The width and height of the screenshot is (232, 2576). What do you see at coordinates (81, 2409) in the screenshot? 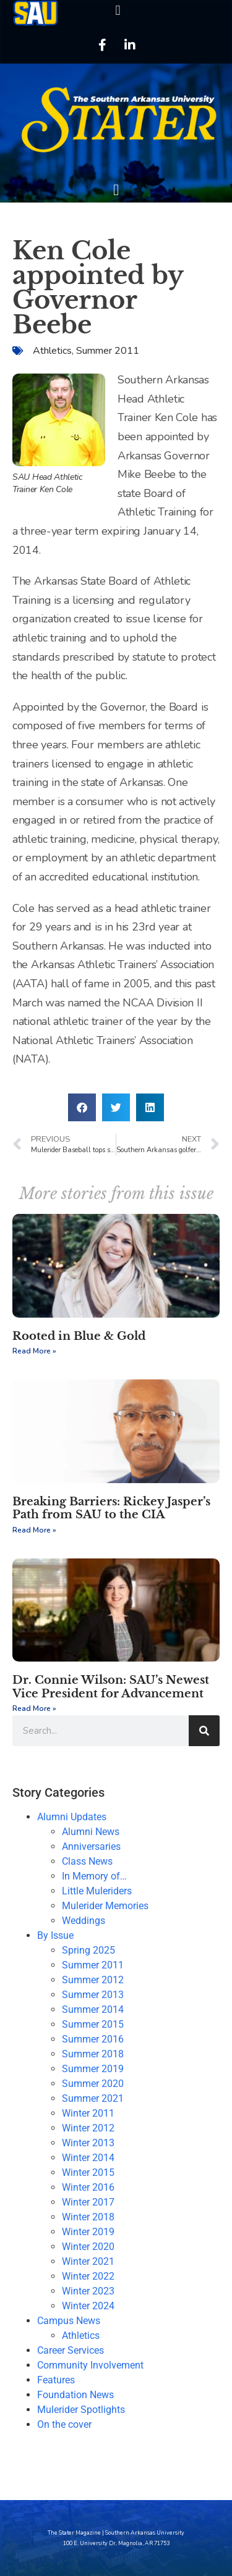
I see `Mulerider Spotlights` at bounding box center [81, 2409].